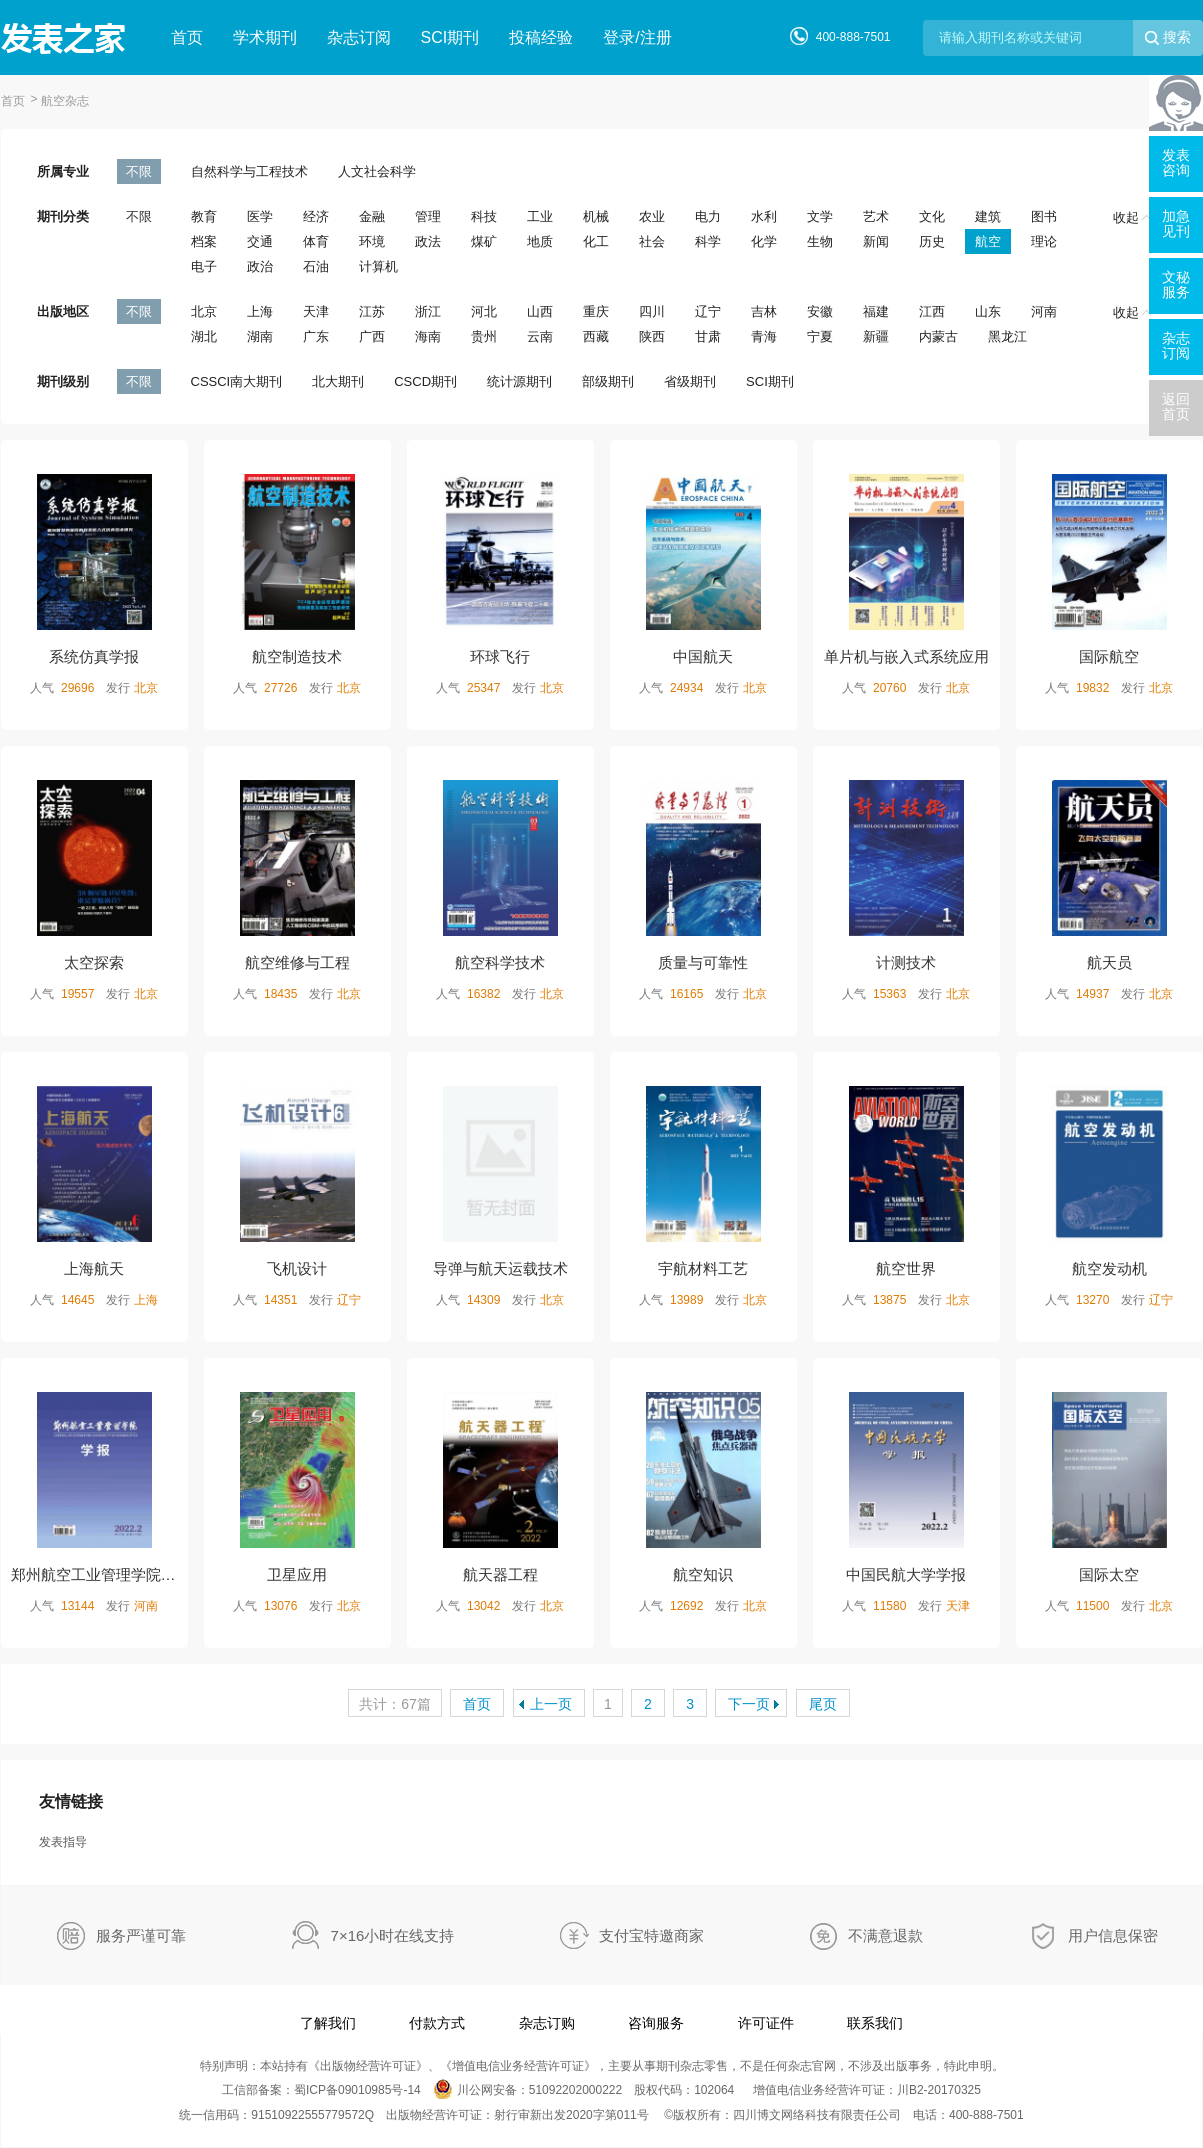 The image size is (1203, 2148). I want to click on 体育, so click(316, 241).